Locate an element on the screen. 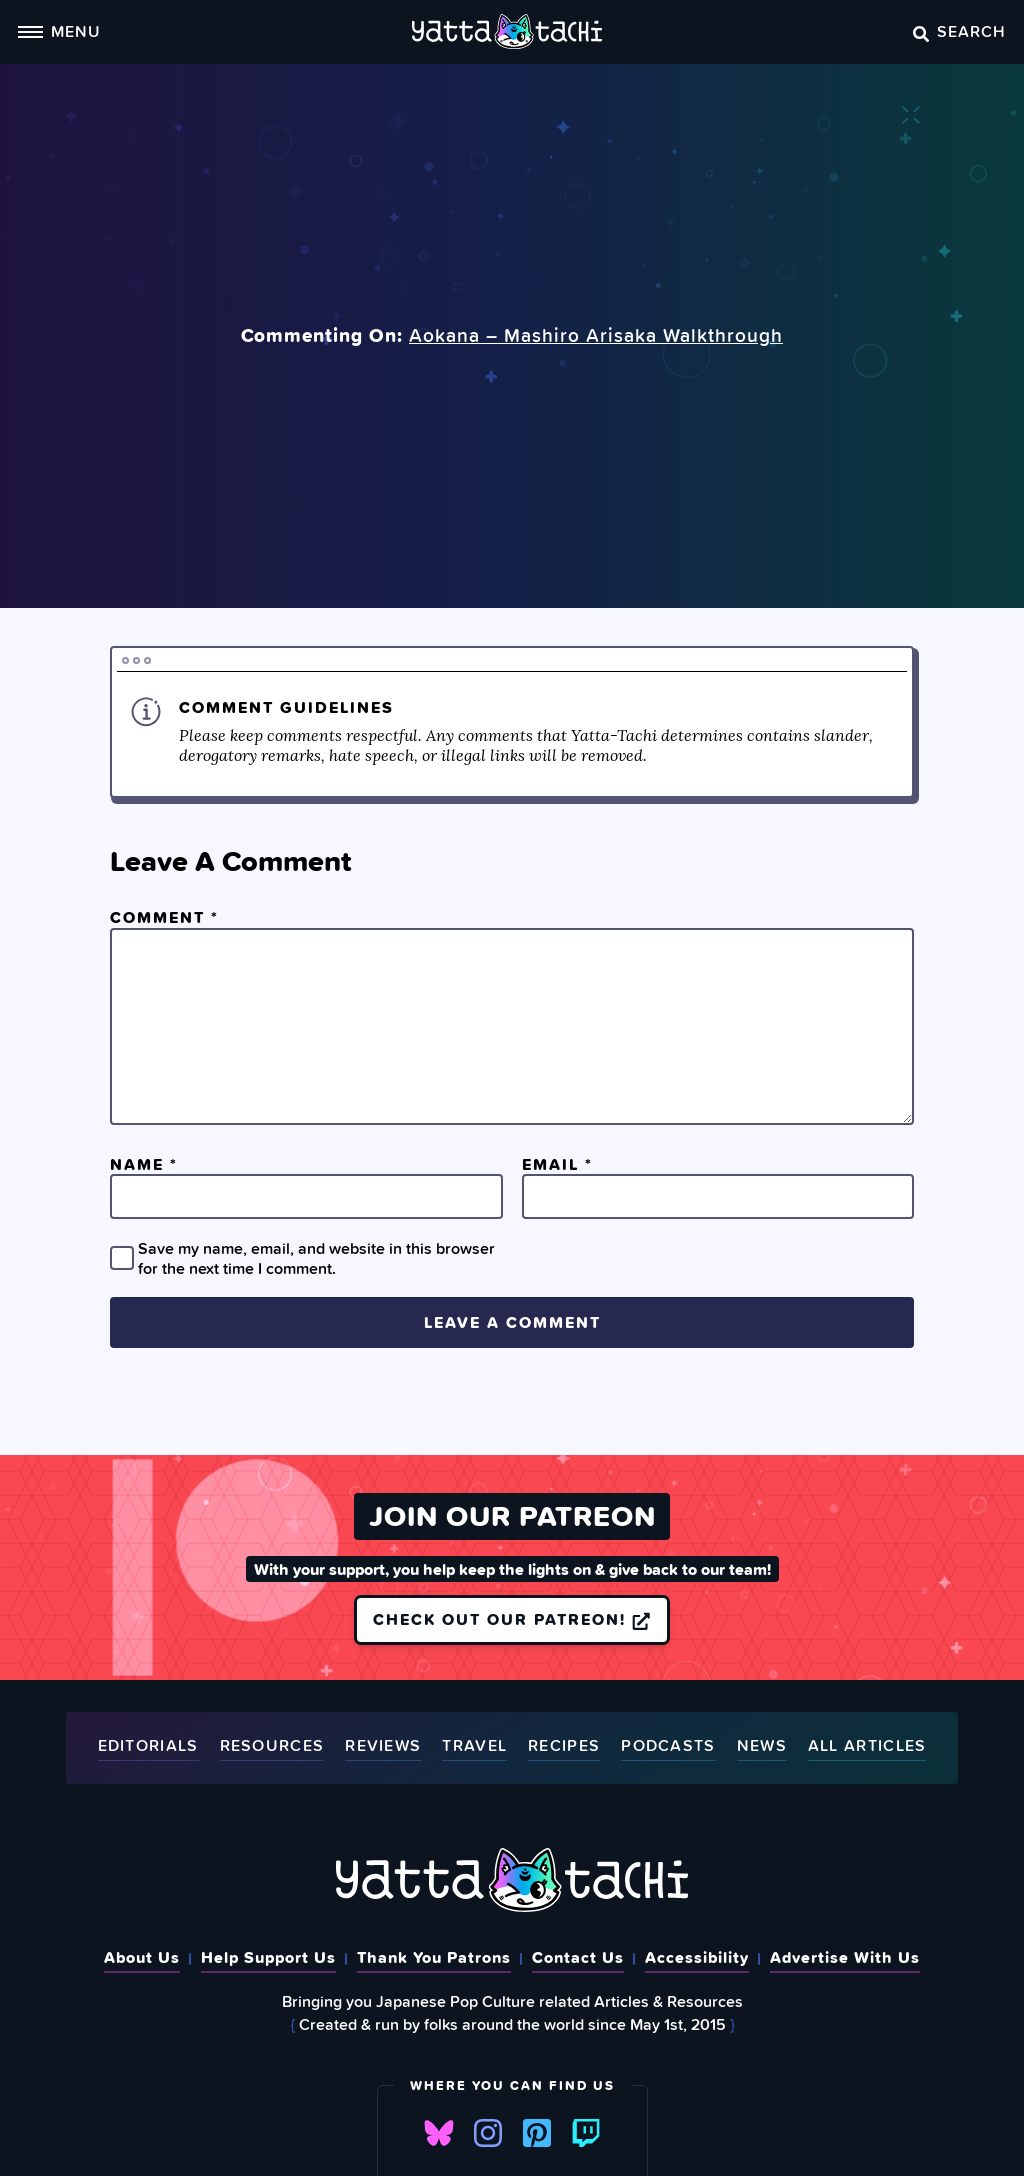  Check out our Patreon! is located at coordinates (511, 1619).